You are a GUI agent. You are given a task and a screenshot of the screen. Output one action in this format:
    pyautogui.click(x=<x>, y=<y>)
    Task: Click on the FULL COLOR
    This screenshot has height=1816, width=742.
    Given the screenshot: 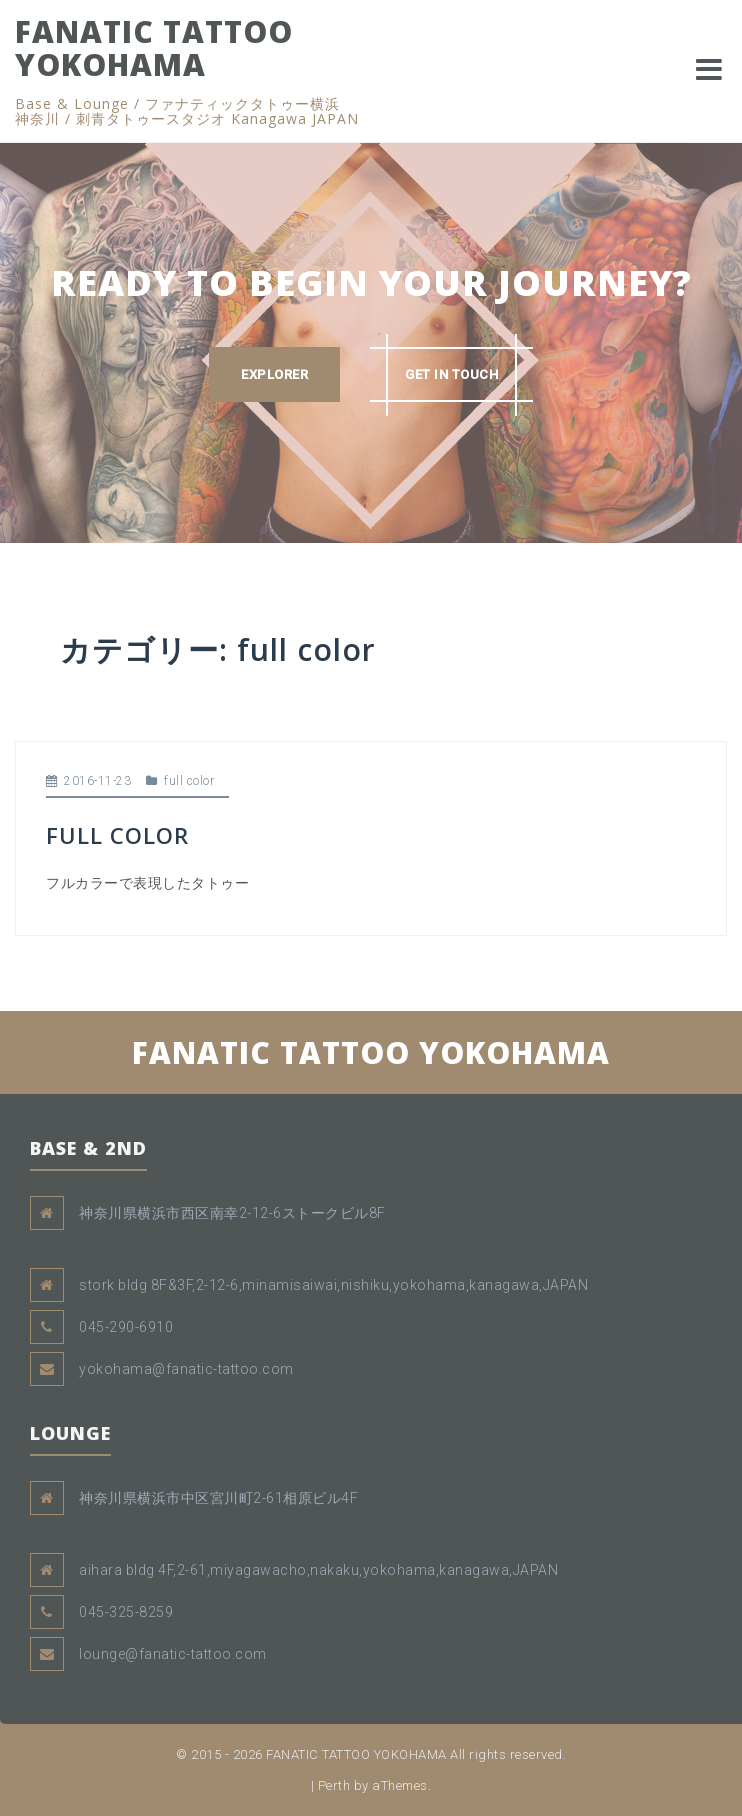 What is the action you would take?
    pyautogui.click(x=117, y=835)
    